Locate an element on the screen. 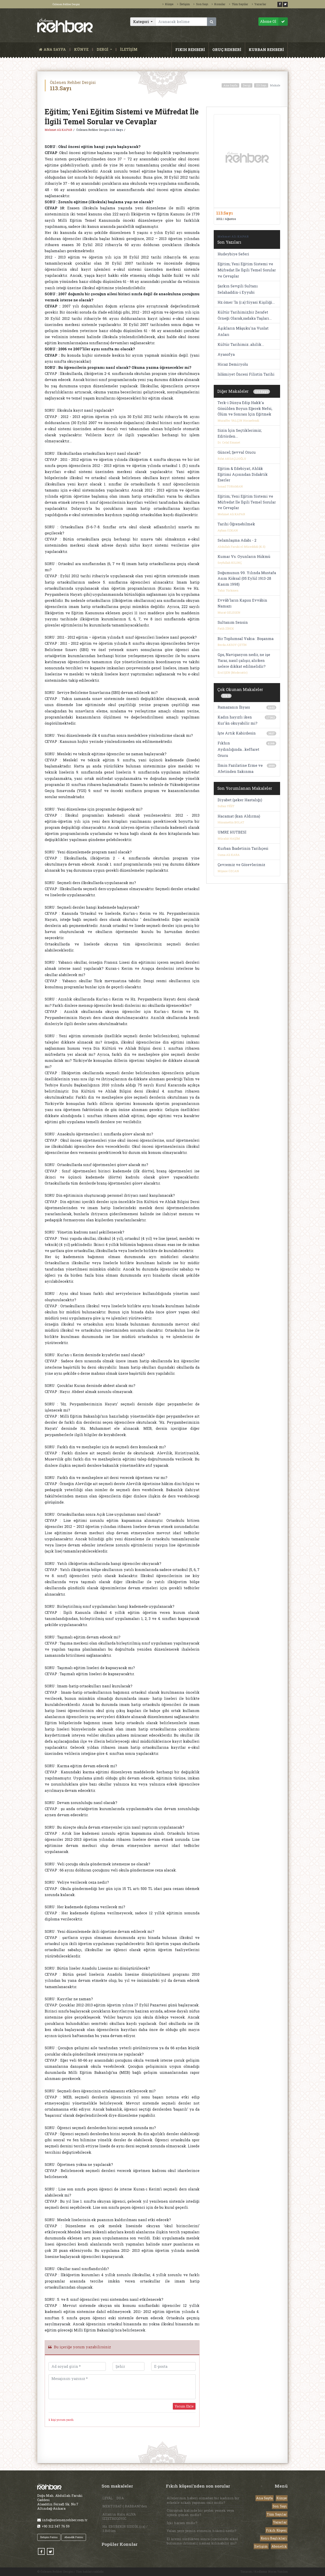 The width and height of the screenshot is (325, 2576). El kremi sürdükten sonra (içerisinde alkol bulunma ihtimali) namaz kılınabilir mi? is located at coordinates (202, 2541).